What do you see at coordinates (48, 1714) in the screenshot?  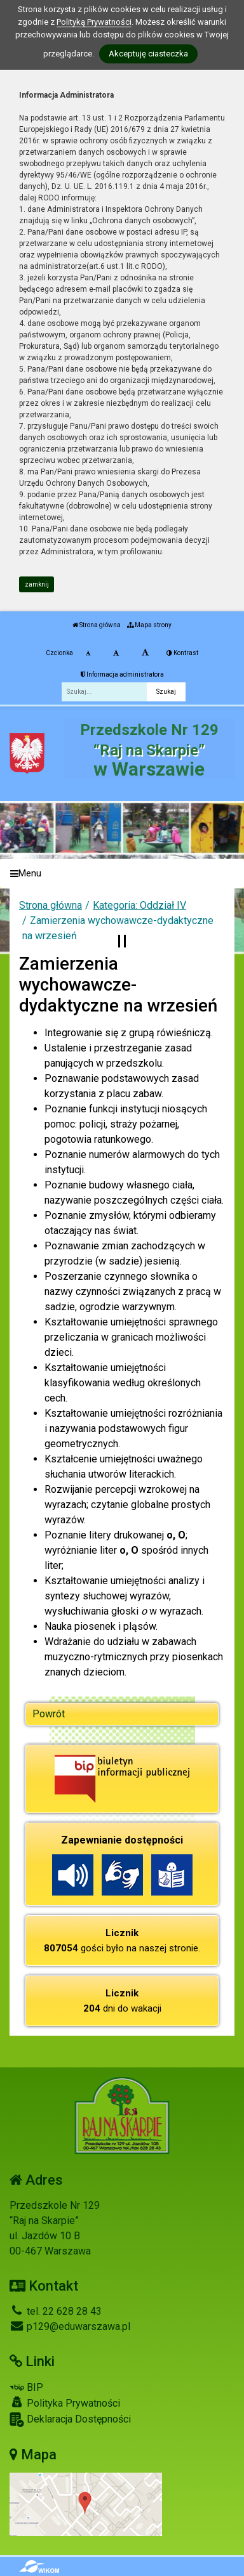 I see `Powrót` at bounding box center [48, 1714].